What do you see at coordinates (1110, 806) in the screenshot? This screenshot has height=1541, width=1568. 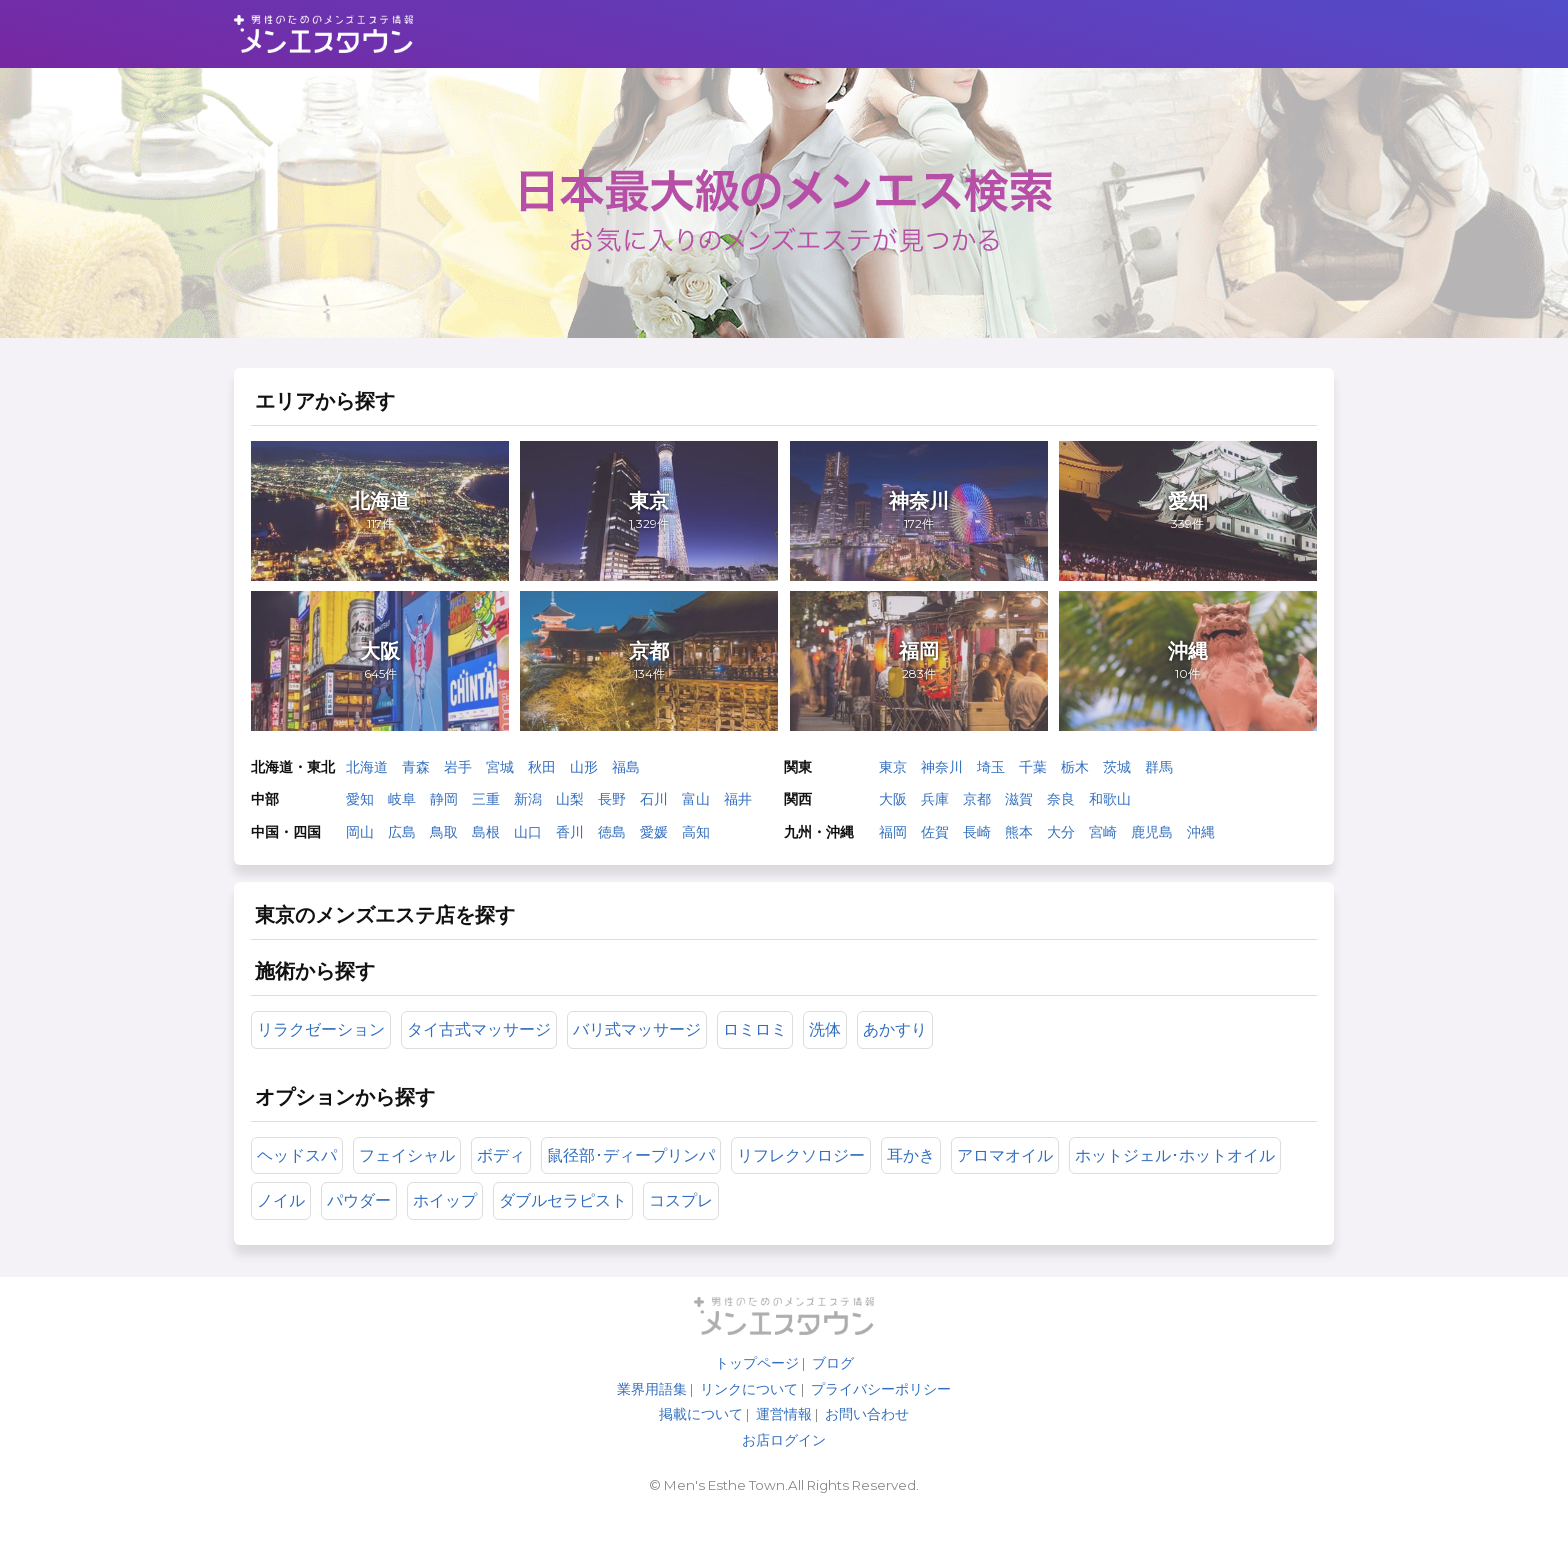 I see `和歌山` at bounding box center [1110, 806].